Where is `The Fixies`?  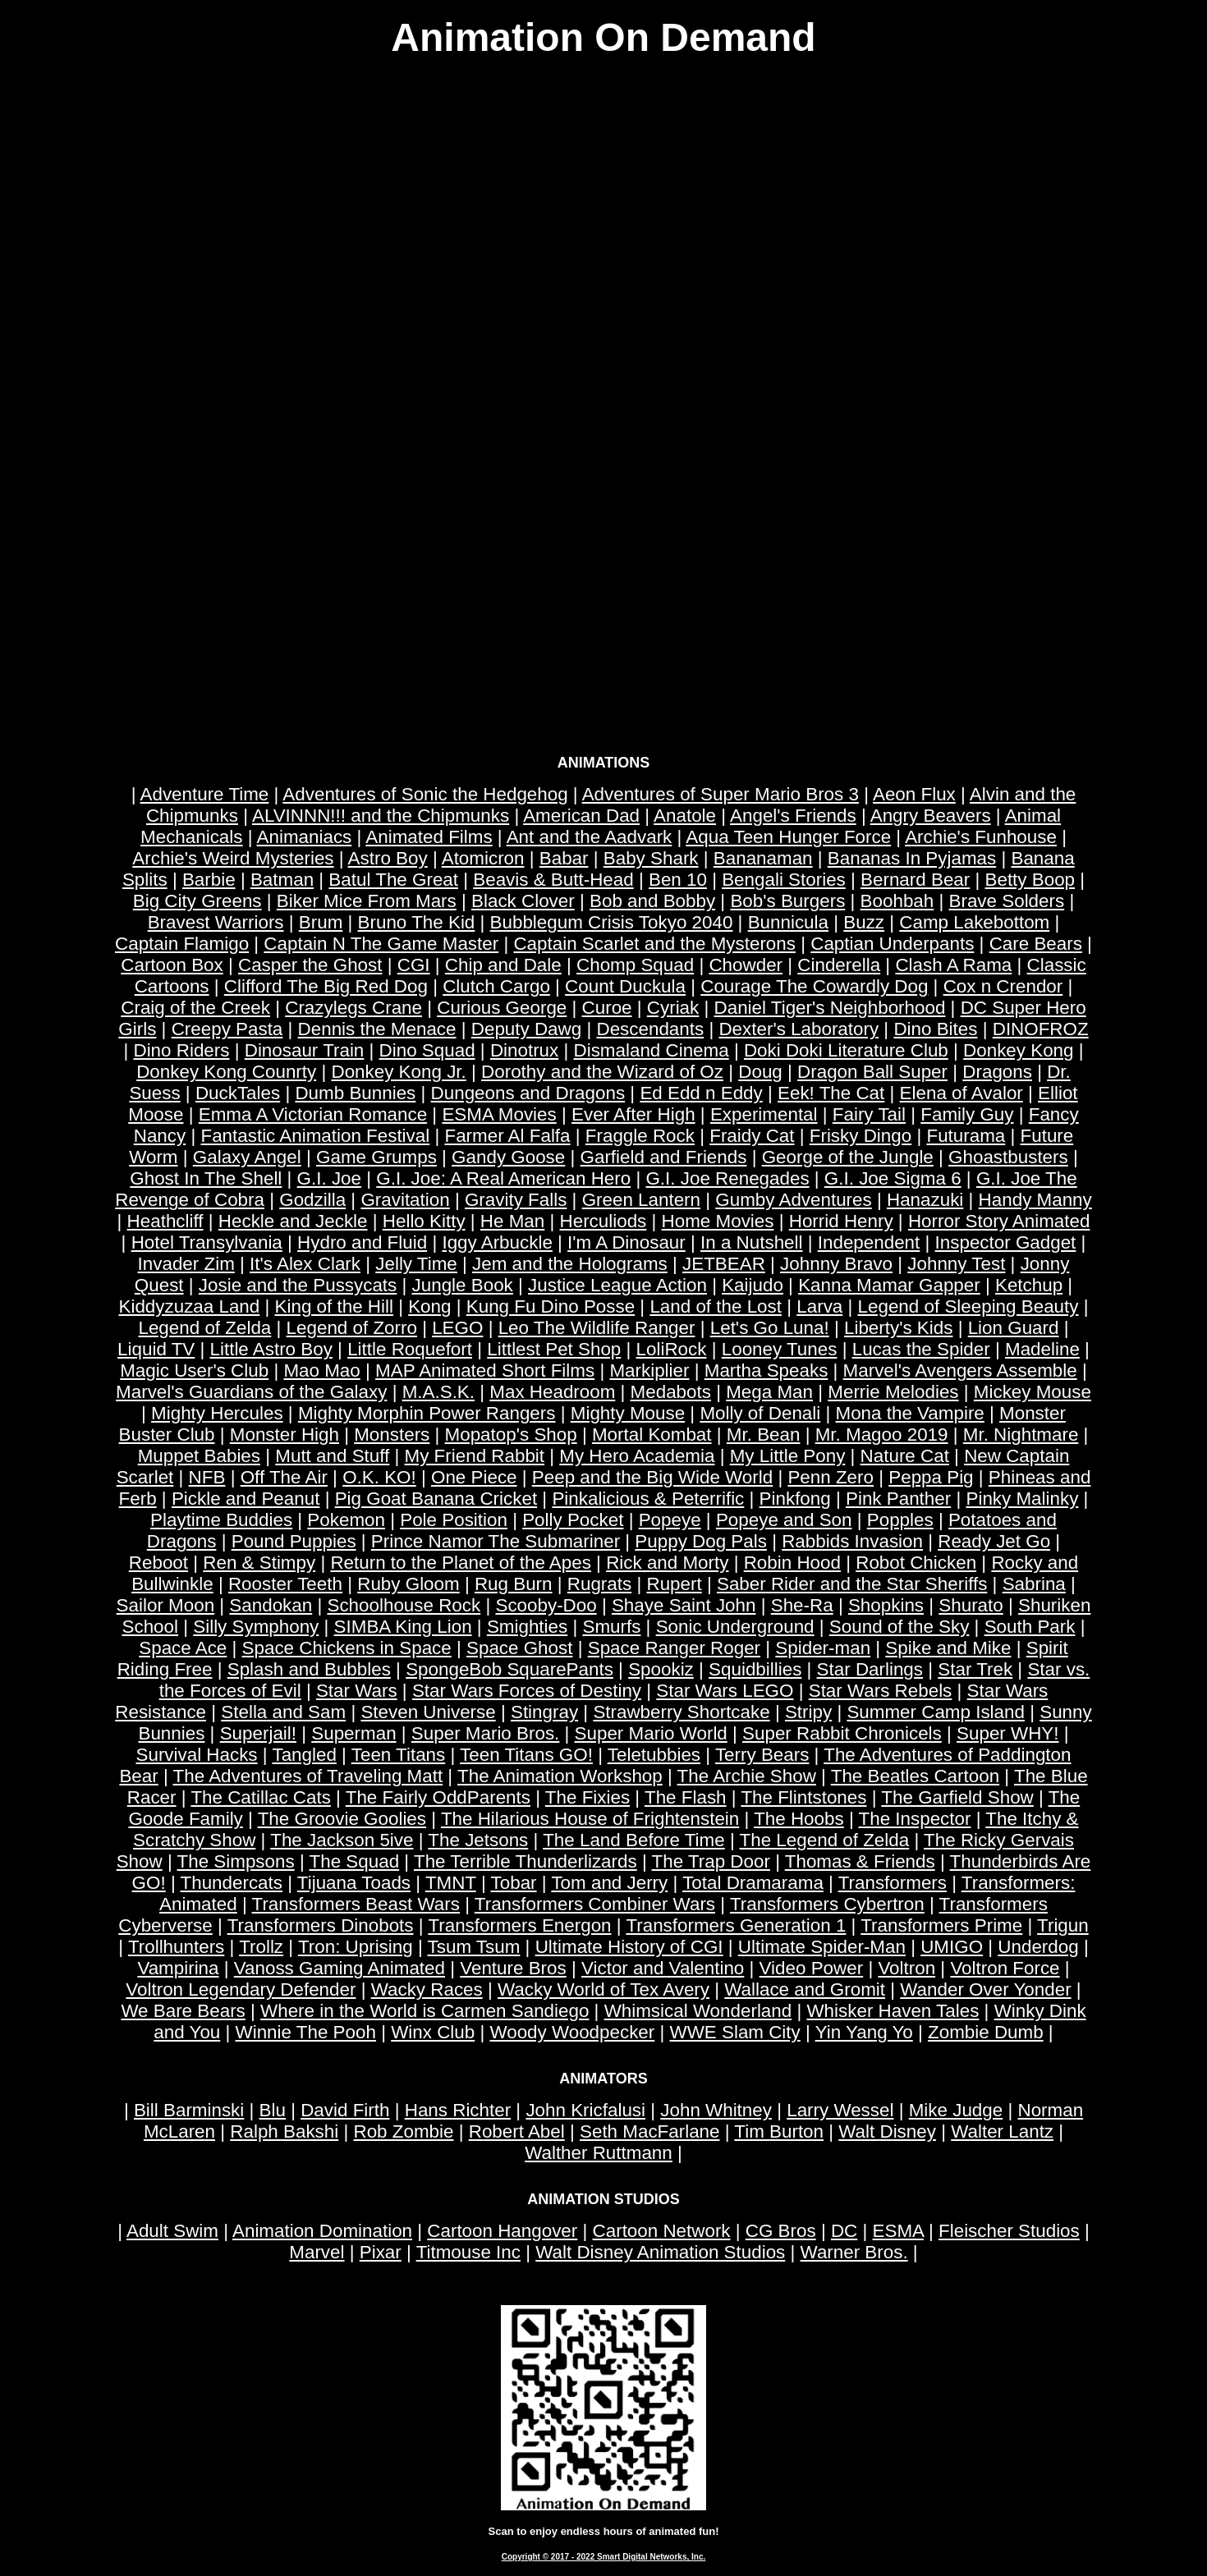 The Fixies is located at coordinates (587, 1797).